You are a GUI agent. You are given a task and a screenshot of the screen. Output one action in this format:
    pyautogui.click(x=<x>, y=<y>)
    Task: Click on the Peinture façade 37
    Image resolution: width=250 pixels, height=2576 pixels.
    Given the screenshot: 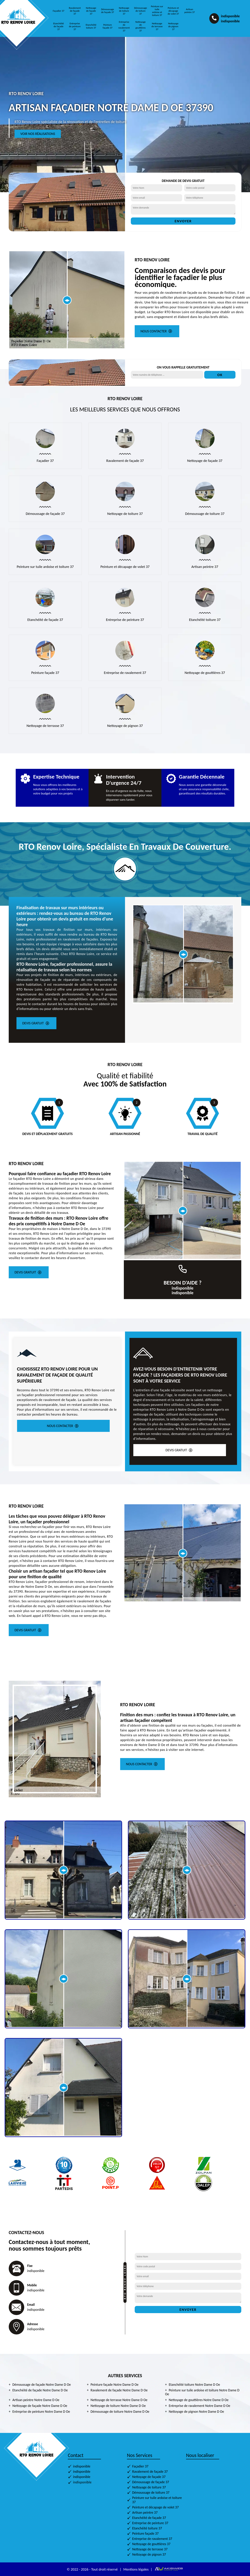 What is the action you would take?
    pyautogui.click(x=107, y=26)
    